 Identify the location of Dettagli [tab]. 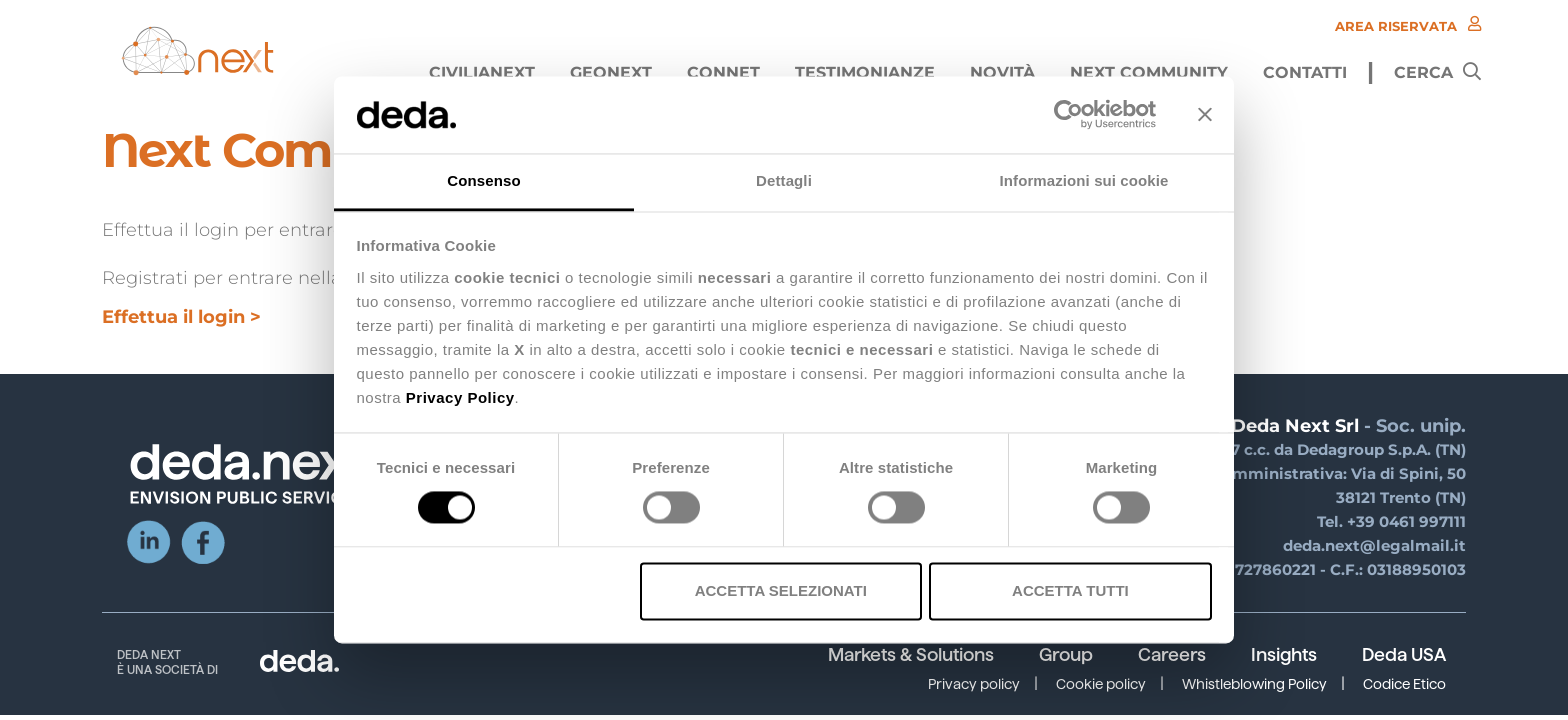
(784, 180).